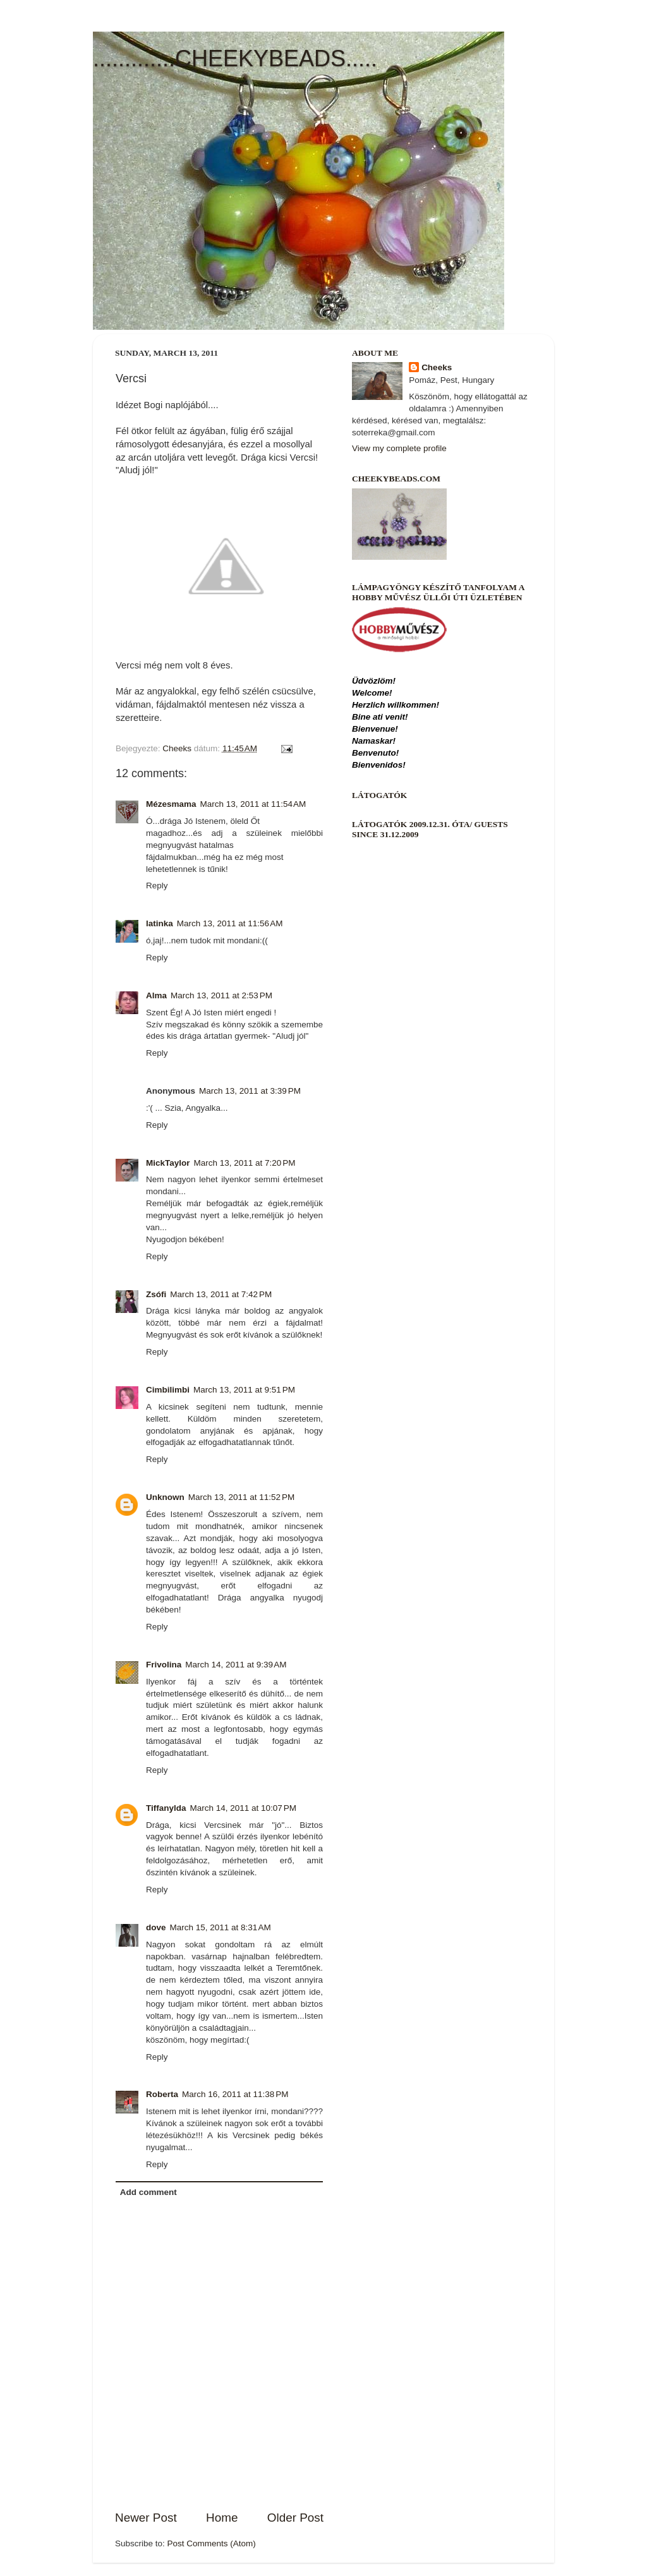 This screenshot has height=2576, width=647. What do you see at coordinates (245, 1163) in the screenshot?
I see `March 13, 2011 at 7:20 PM` at bounding box center [245, 1163].